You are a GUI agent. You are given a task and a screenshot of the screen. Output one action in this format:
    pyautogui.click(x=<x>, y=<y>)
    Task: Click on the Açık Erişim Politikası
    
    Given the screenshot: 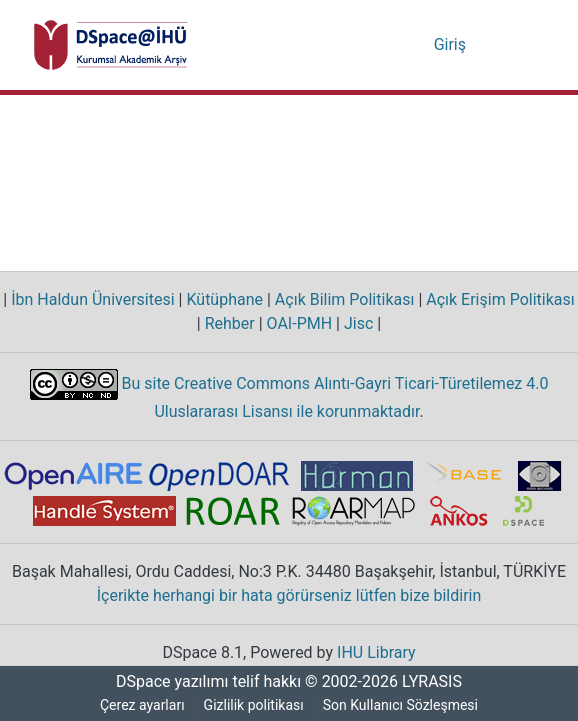 What is the action you would take?
    pyautogui.click(x=493, y=300)
    